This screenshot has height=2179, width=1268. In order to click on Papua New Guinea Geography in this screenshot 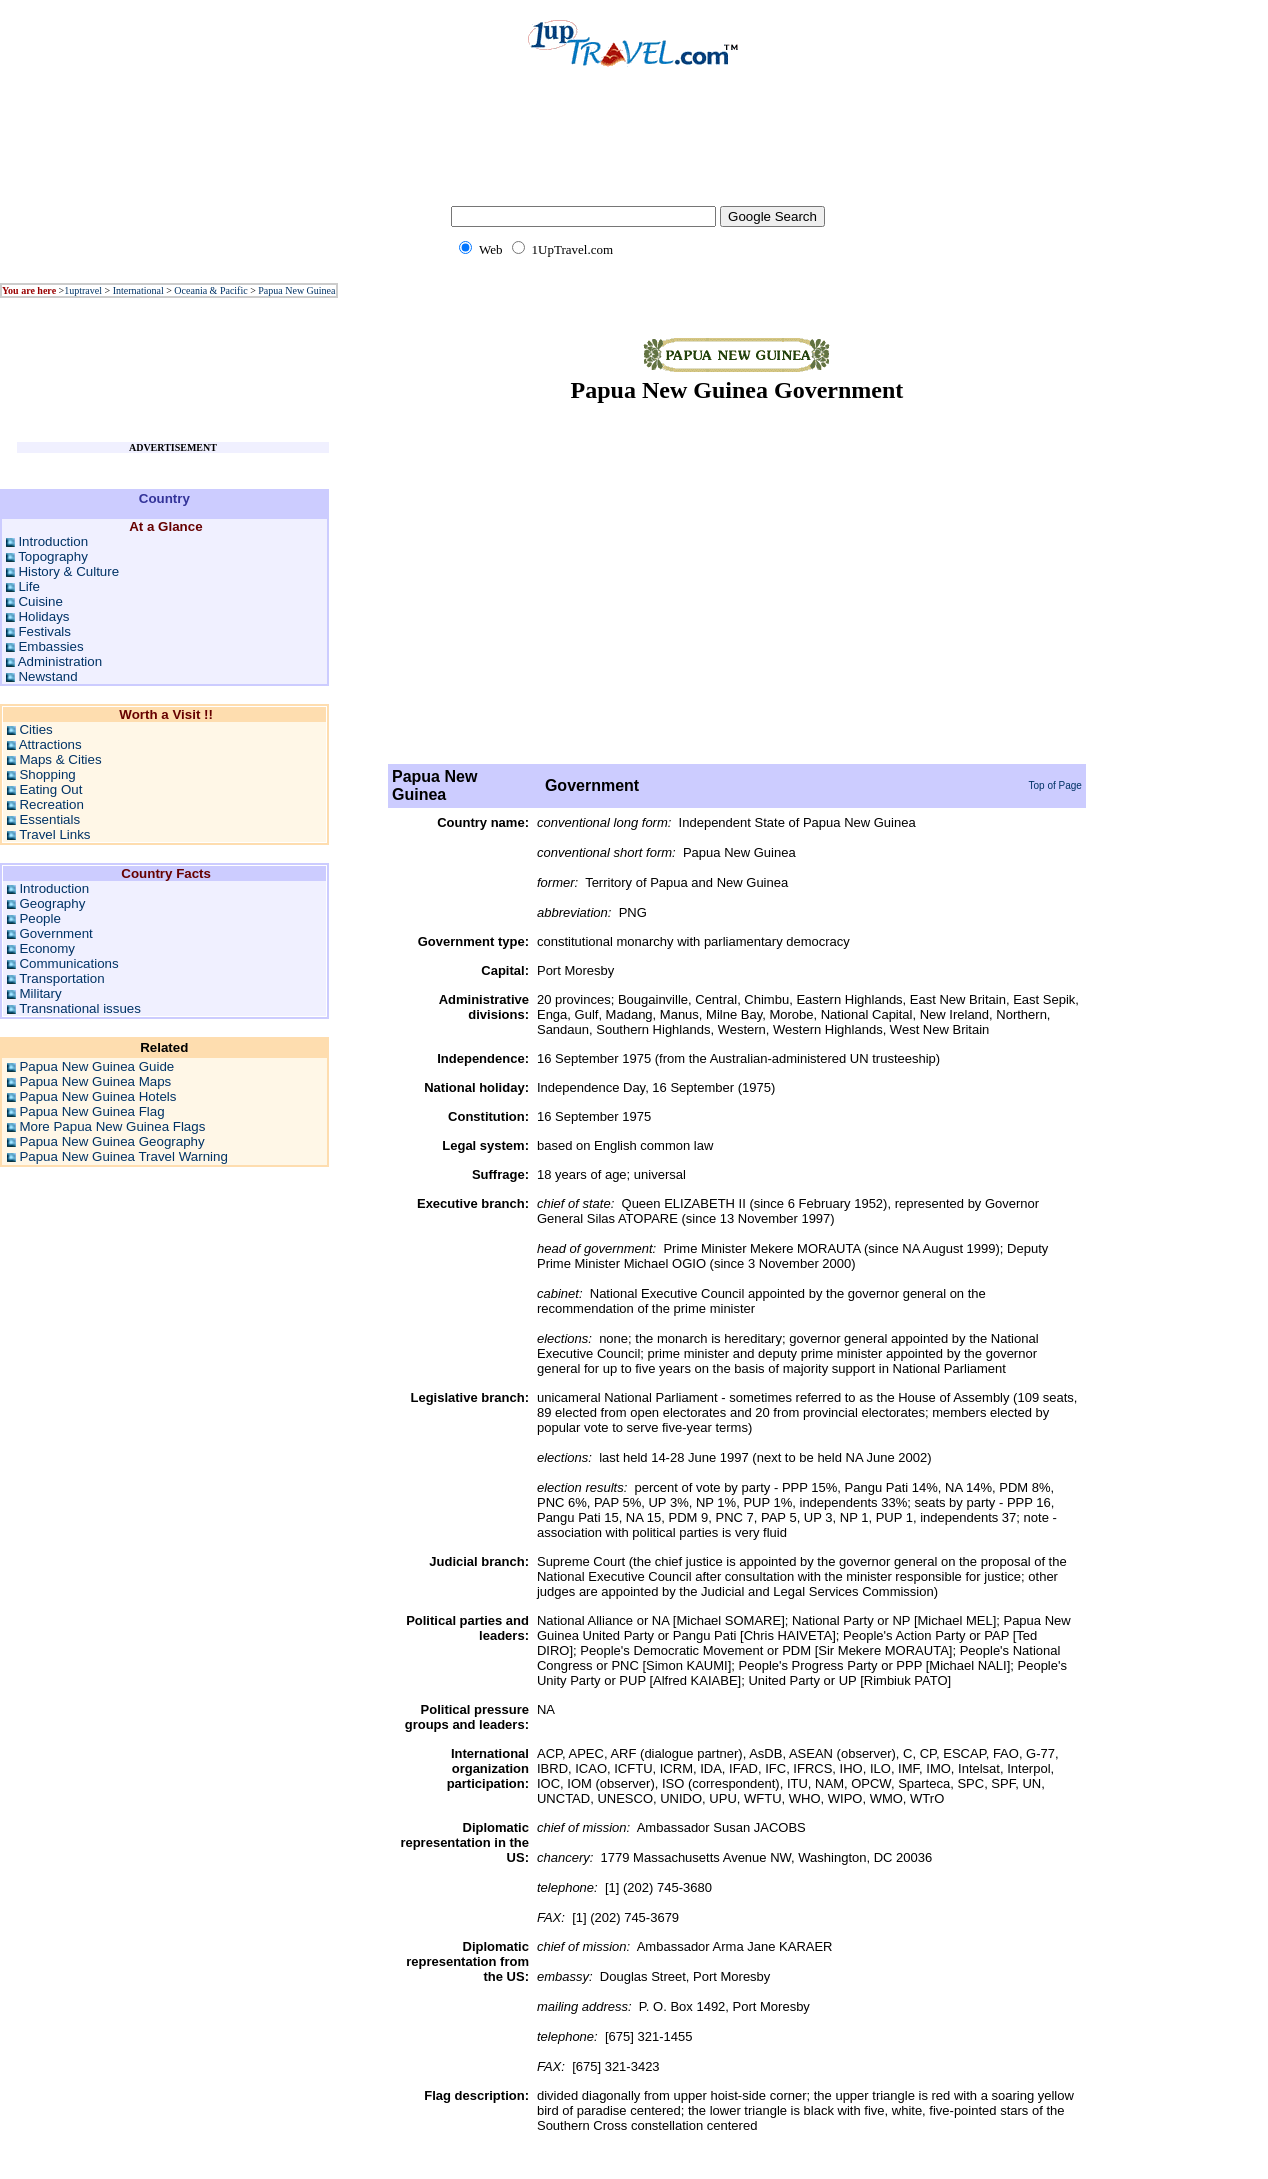, I will do `click(111, 1141)`.